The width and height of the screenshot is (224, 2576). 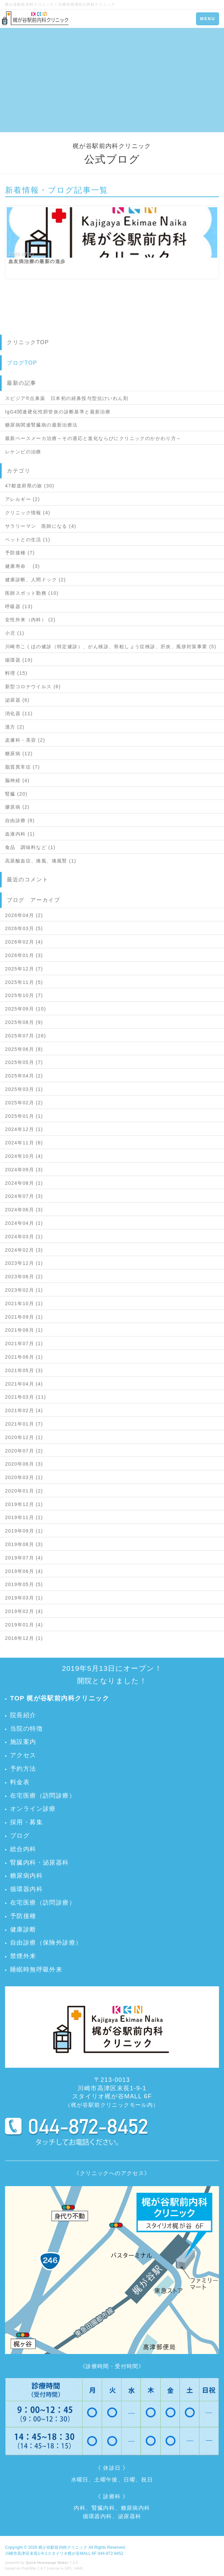 What do you see at coordinates (33, 686) in the screenshot?
I see `新型コロナウイルス (6)` at bounding box center [33, 686].